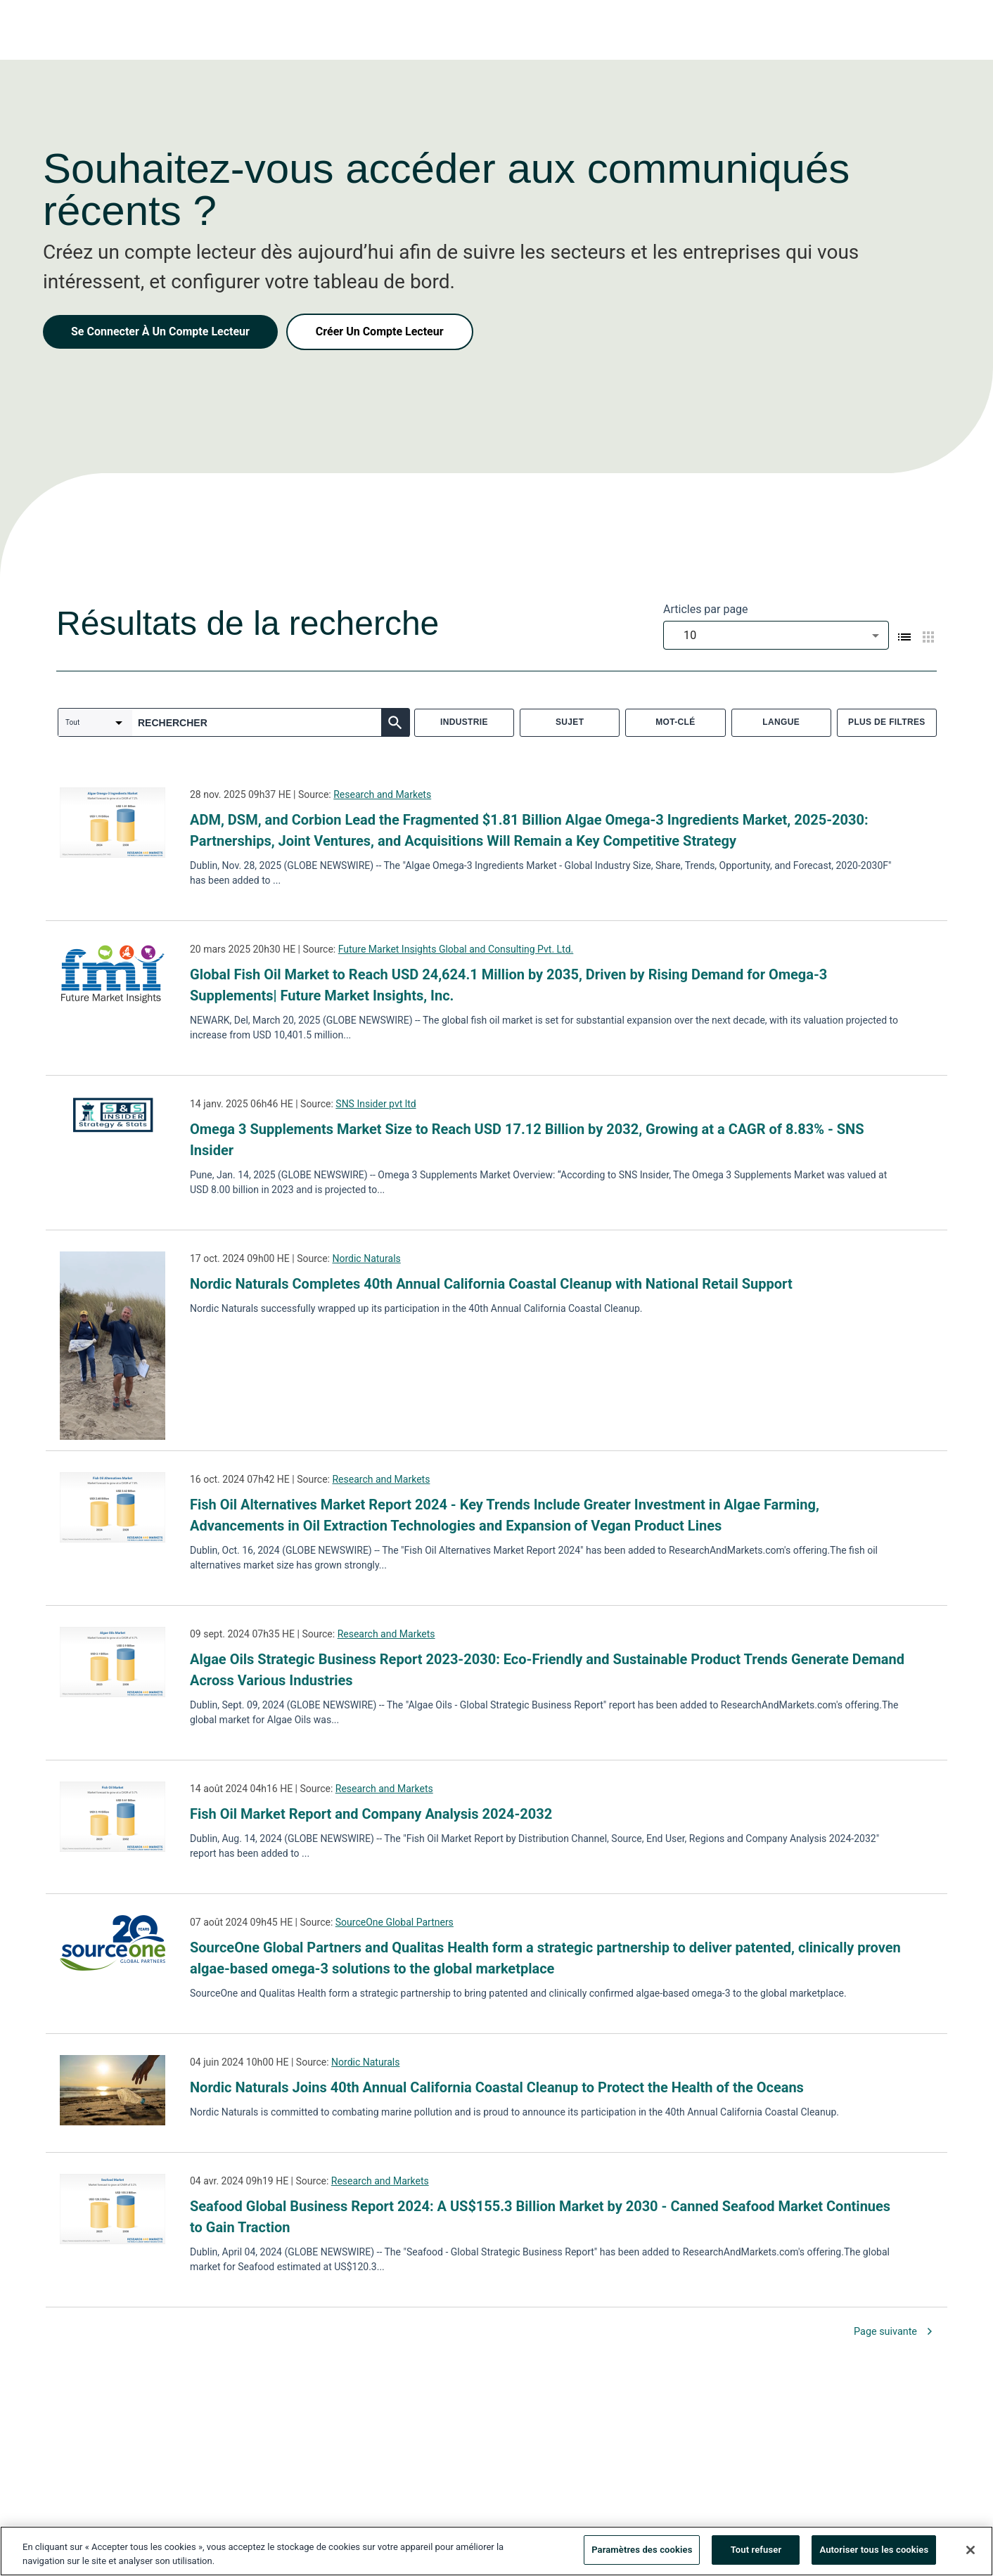 This screenshot has height=2576, width=993. What do you see at coordinates (382, 794) in the screenshot?
I see `Research and Markets` at bounding box center [382, 794].